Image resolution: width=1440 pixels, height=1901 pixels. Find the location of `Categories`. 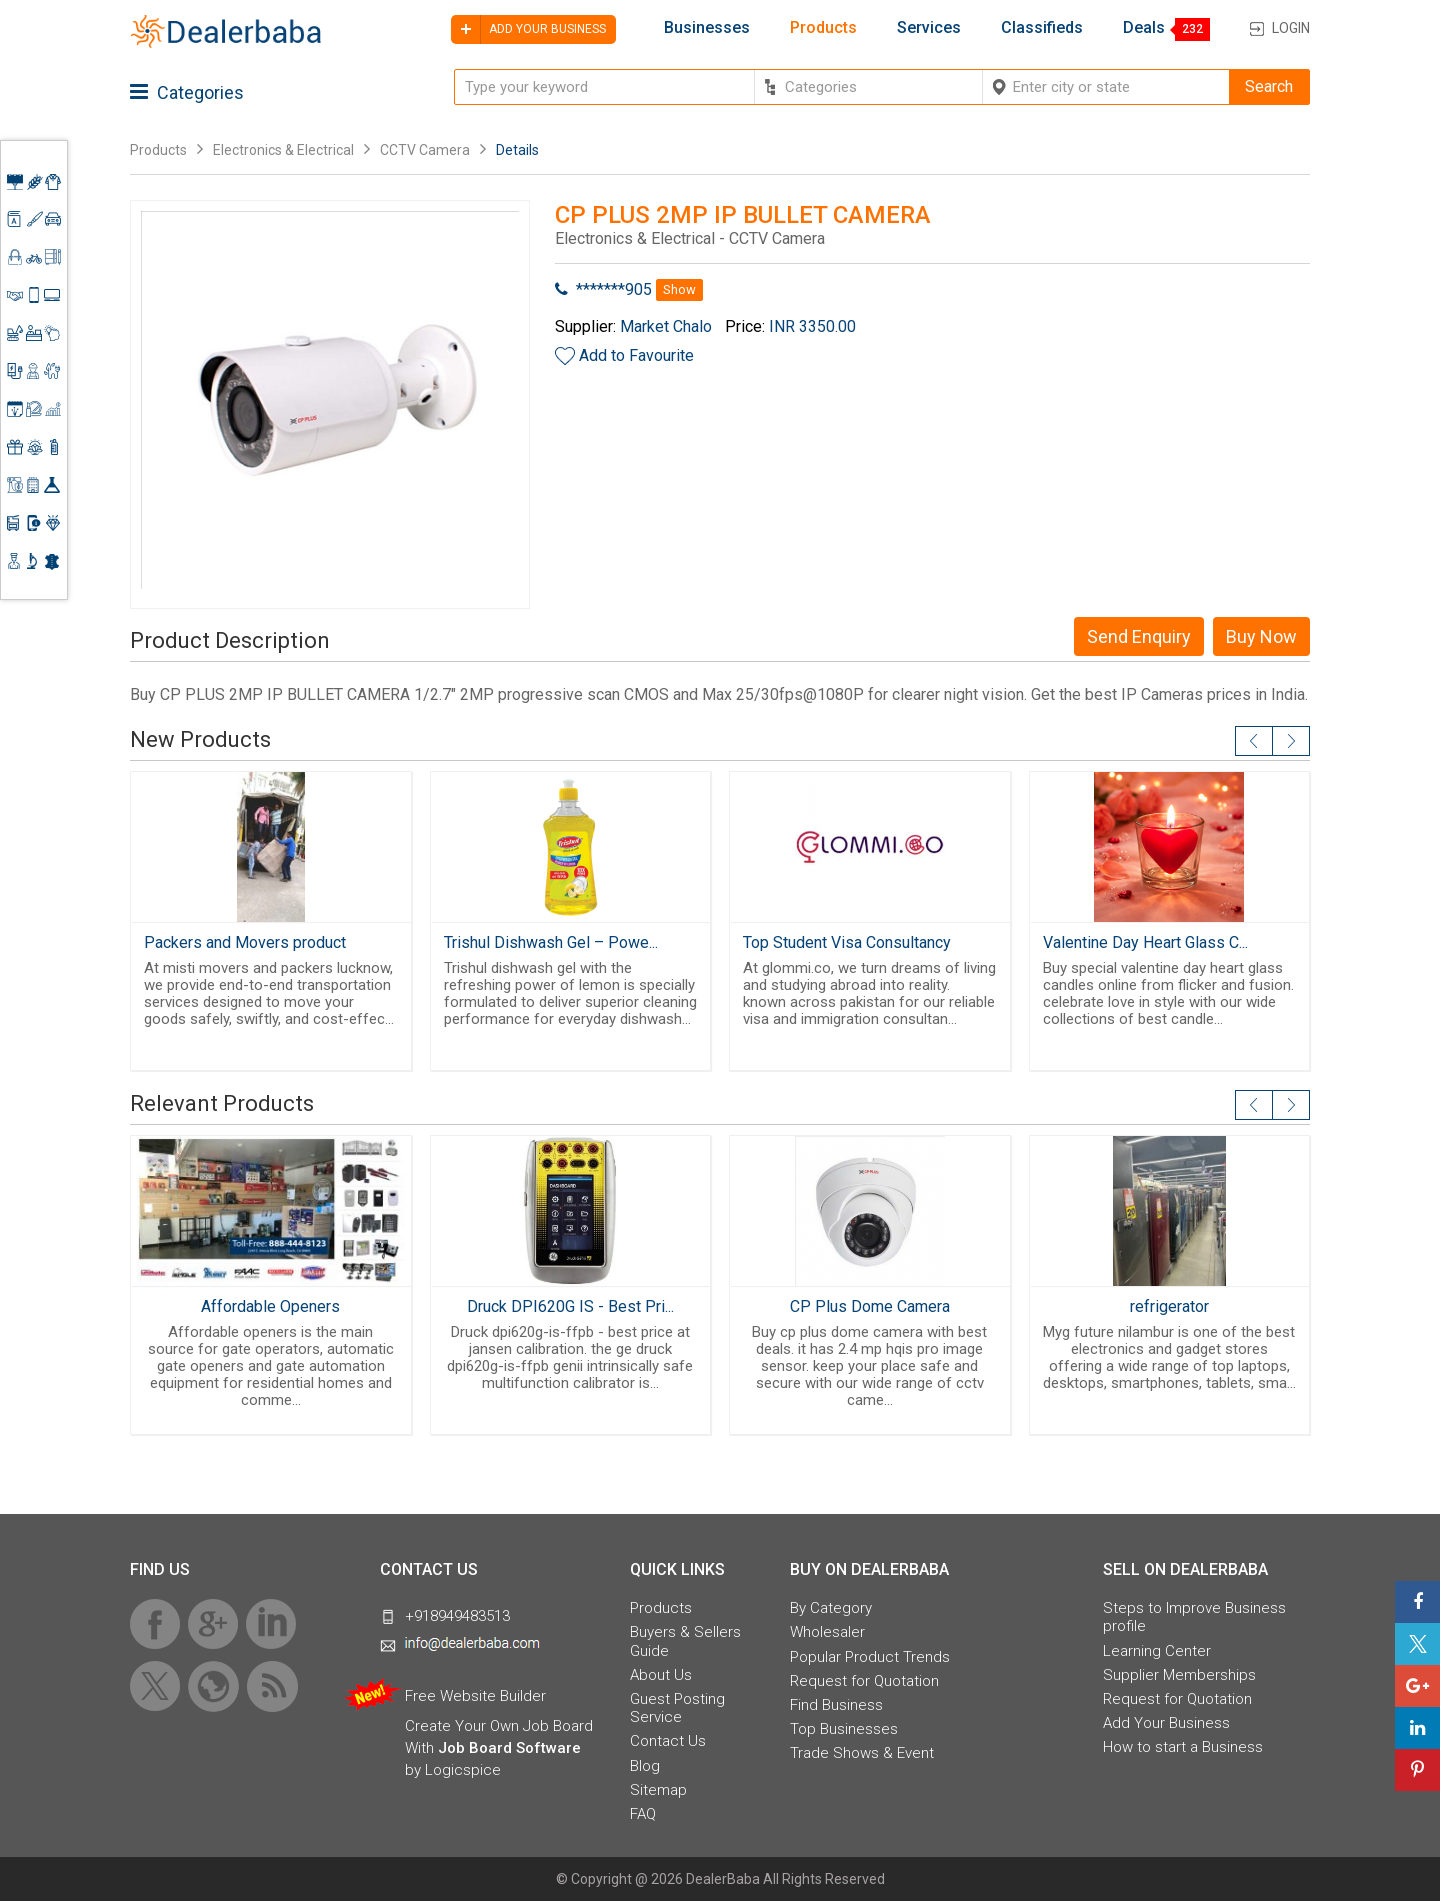

Categories is located at coordinates (187, 92).